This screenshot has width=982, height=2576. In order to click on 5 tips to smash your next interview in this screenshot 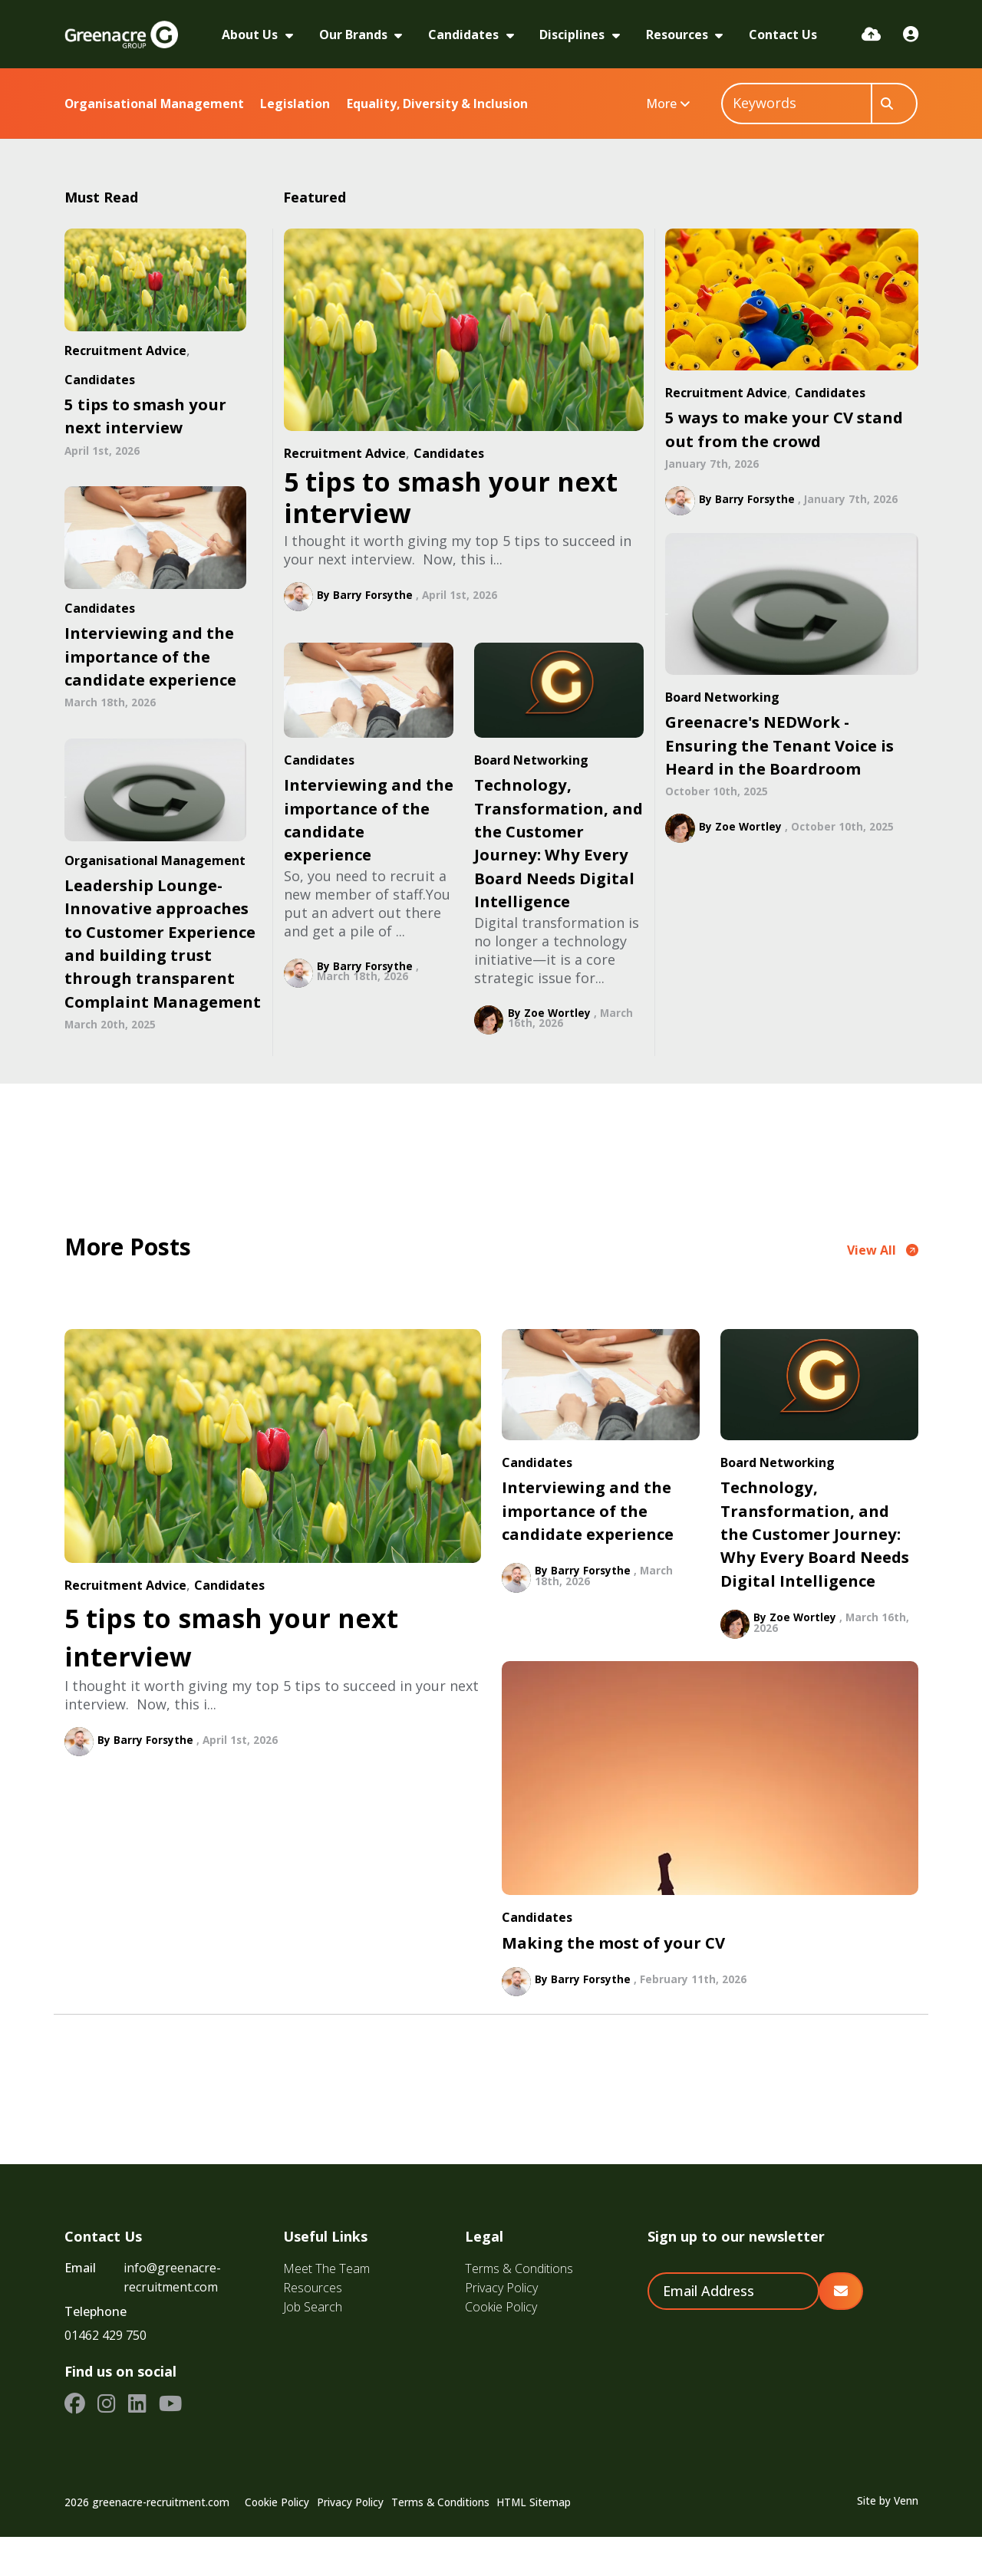, I will do `click(451, 497)`.